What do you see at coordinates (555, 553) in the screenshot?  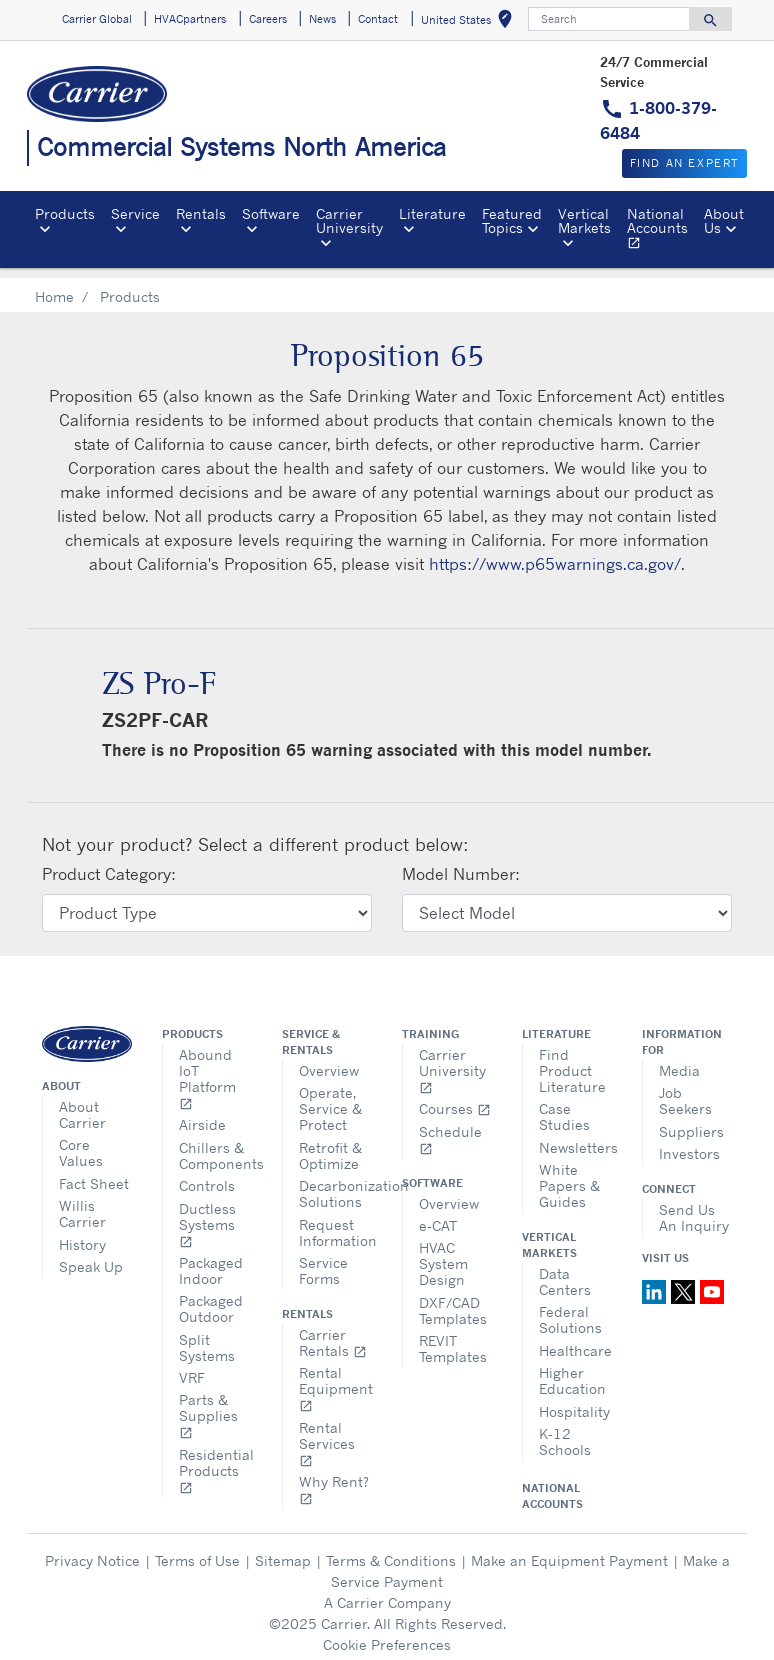 I see `https://www.p65warnings.ca.gov/` at bounding box center [555, 553].